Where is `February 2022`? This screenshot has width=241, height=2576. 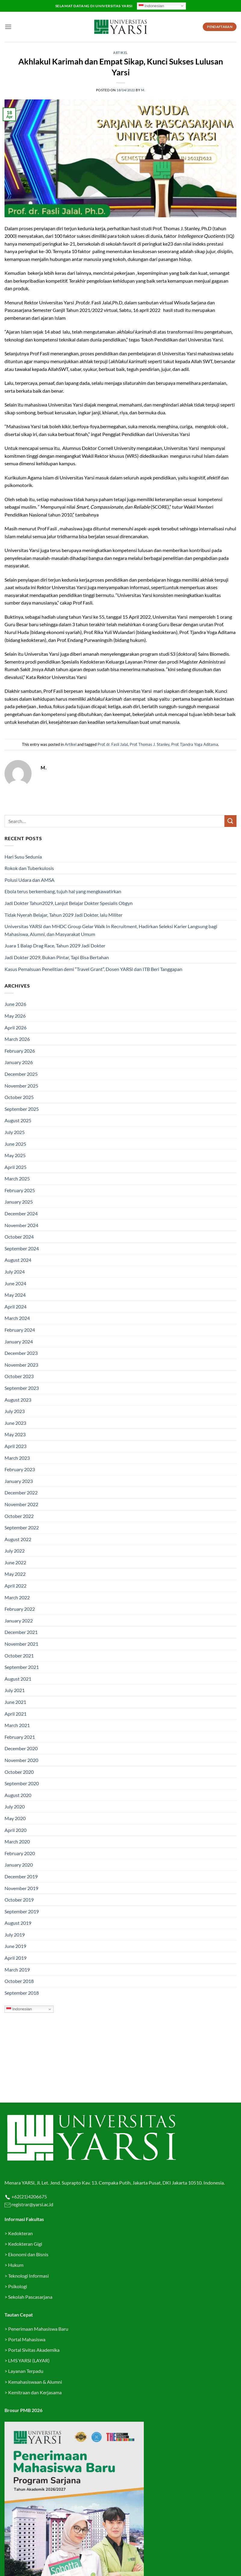
February 2022 is located at coordinates (20, 1609).